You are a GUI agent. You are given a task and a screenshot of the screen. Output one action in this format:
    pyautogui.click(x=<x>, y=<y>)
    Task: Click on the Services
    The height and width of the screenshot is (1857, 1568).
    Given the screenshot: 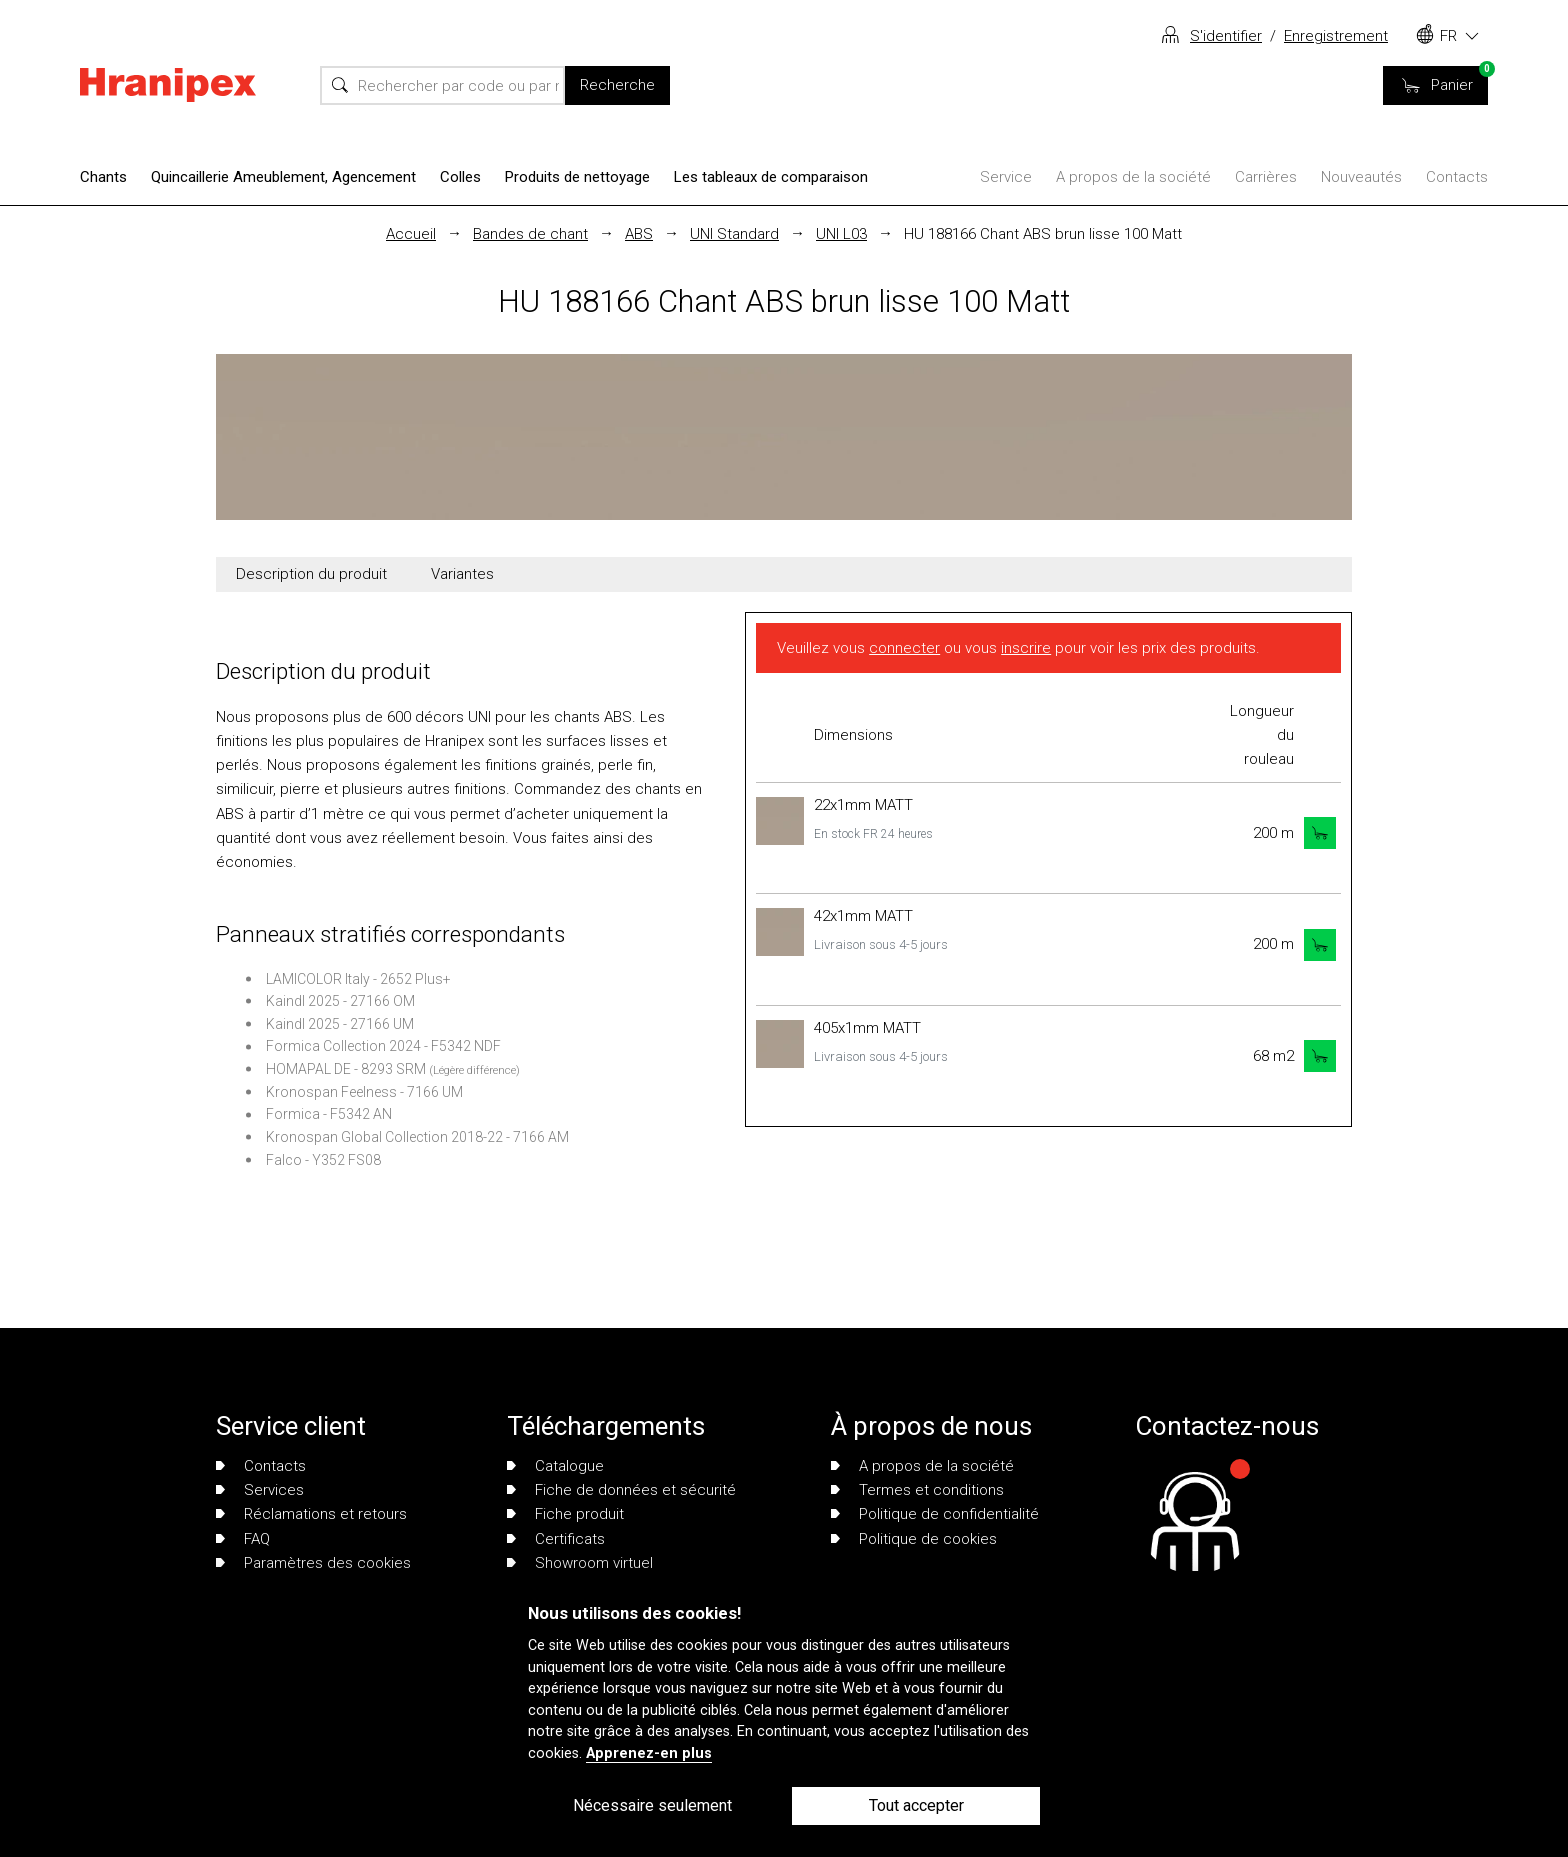 What is the action you would take?
    pyautogui.click(x=260, y=1490)
    